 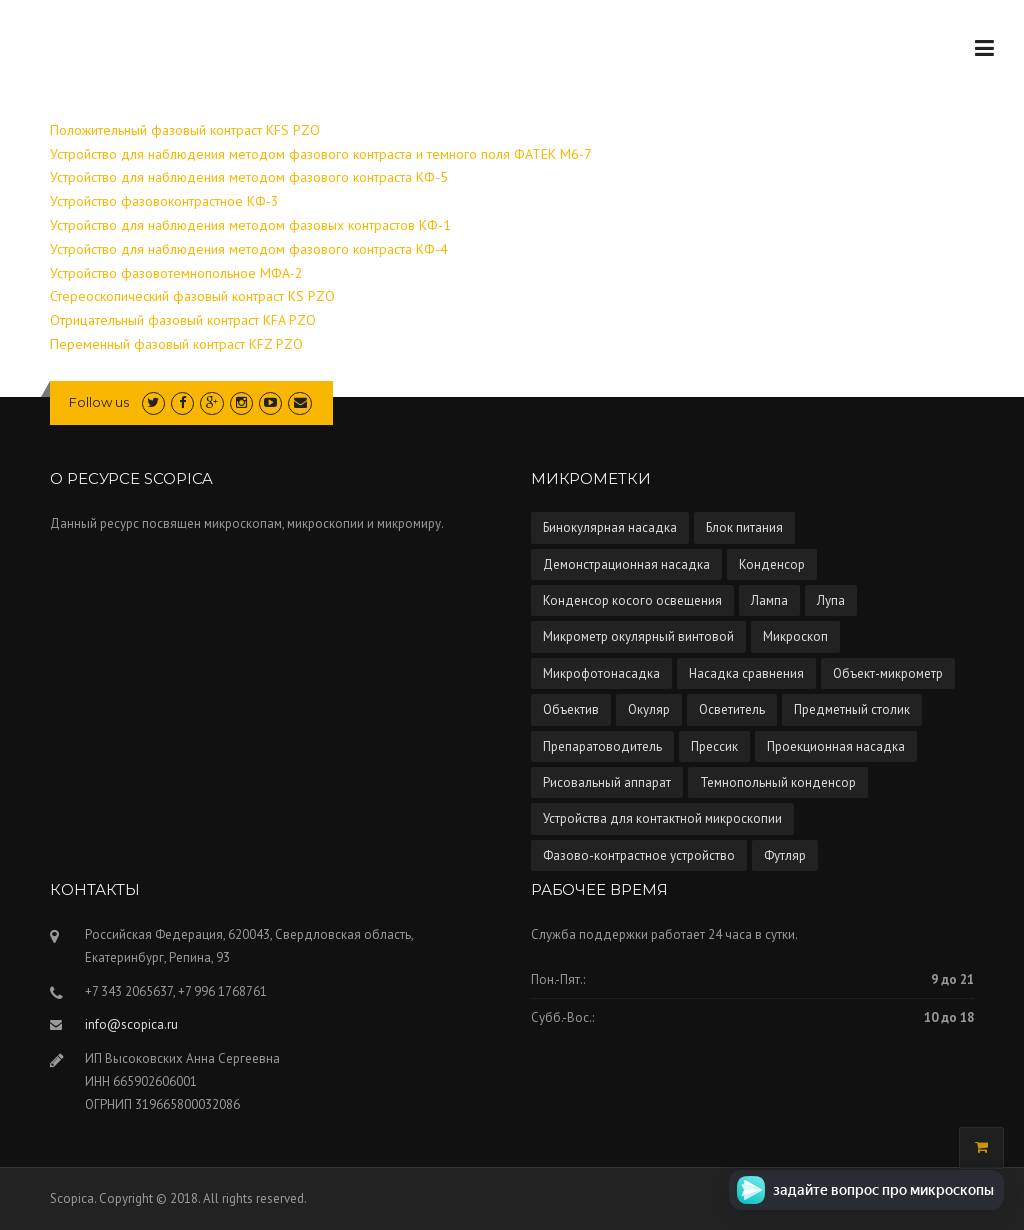 What do you see at coordinates (610, 527) in the screenshot?
I see `Бинокулярная насадка [Бинокулярная насадка (3 элемента)]` at bounding box center [610, 527].